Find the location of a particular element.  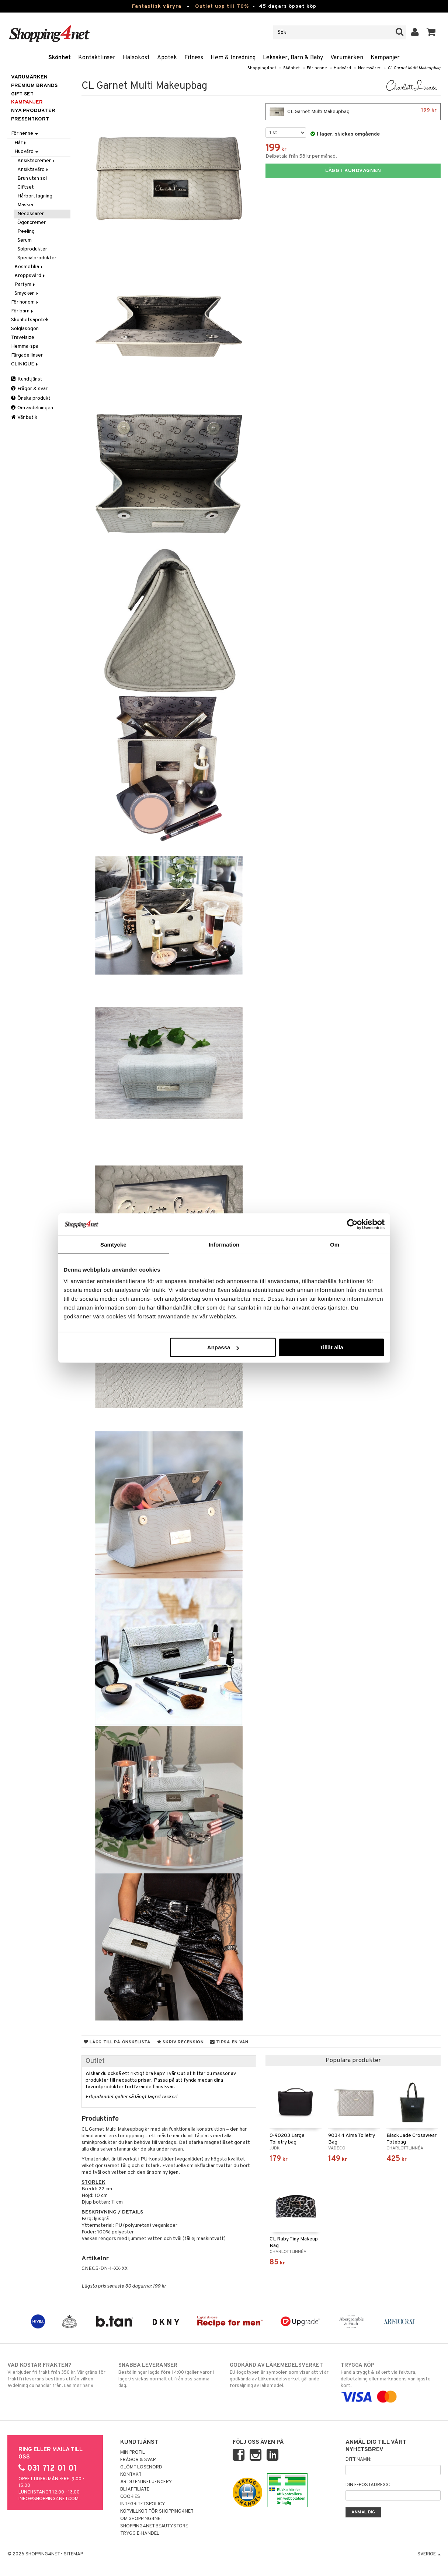

Beställningar lagda före 14:00 (gäller varor i lager) skickas normalt ut från oss samma dag. is located at coordinates (168, 2375).